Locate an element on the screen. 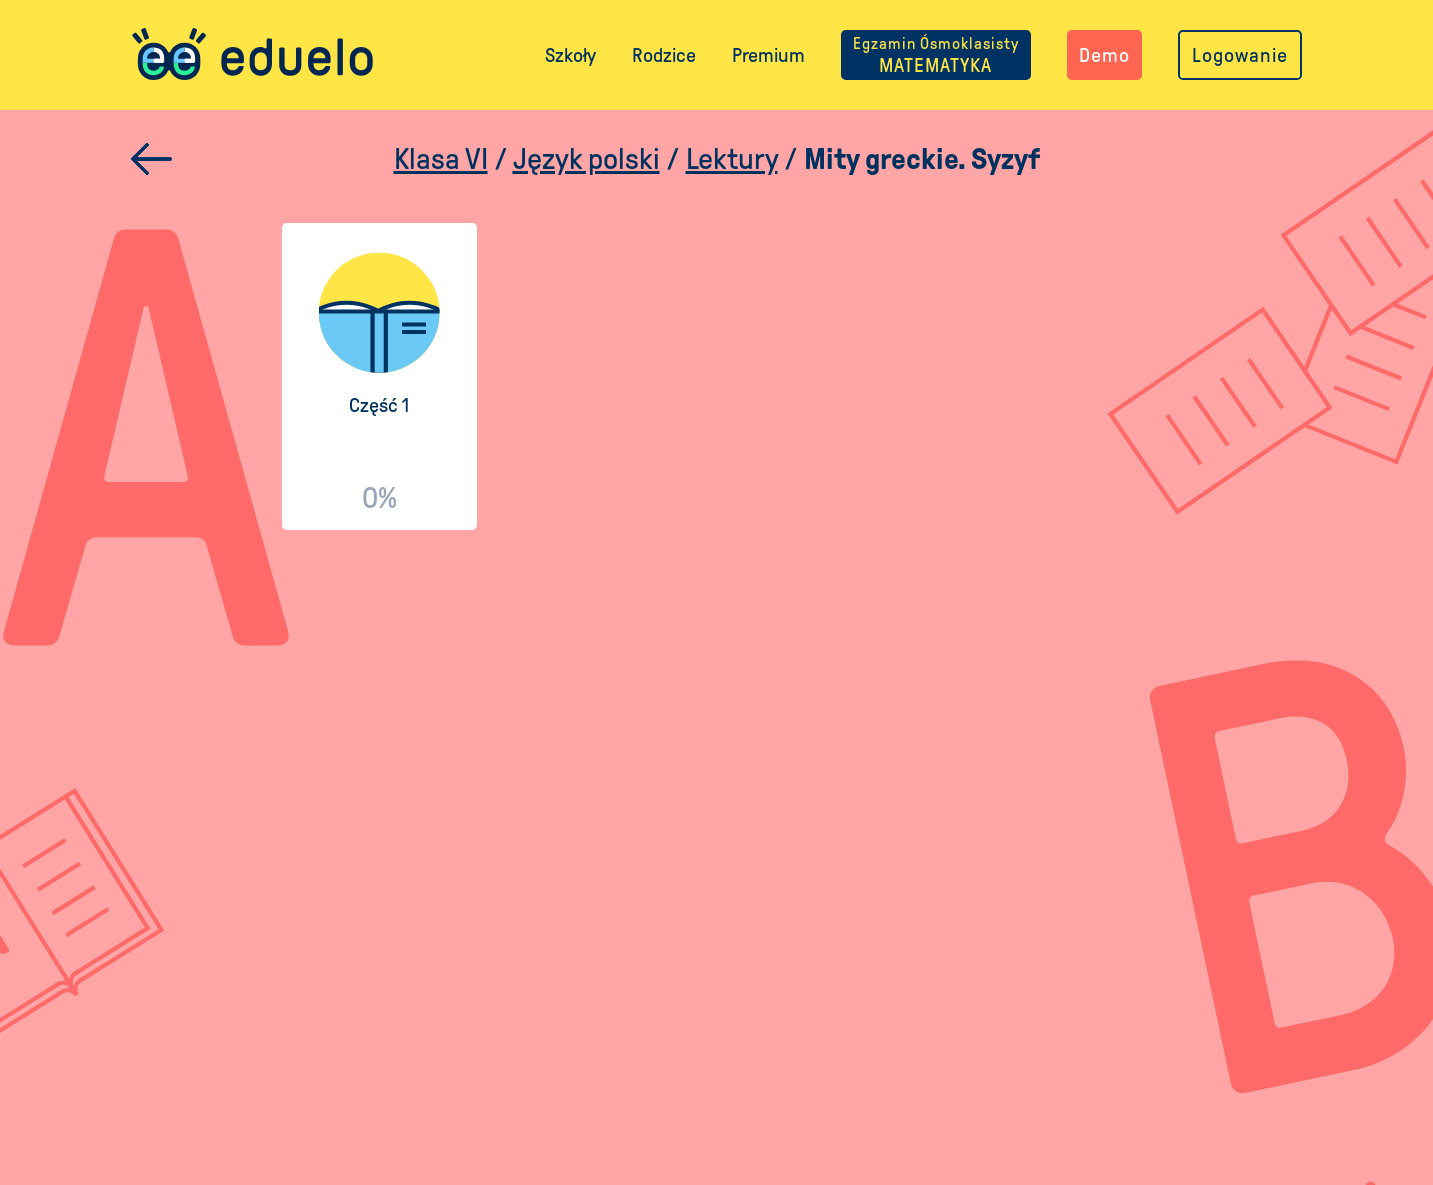 The image size is (1433, 1185). MATEMATYKA is located at coordinates (936, 55).